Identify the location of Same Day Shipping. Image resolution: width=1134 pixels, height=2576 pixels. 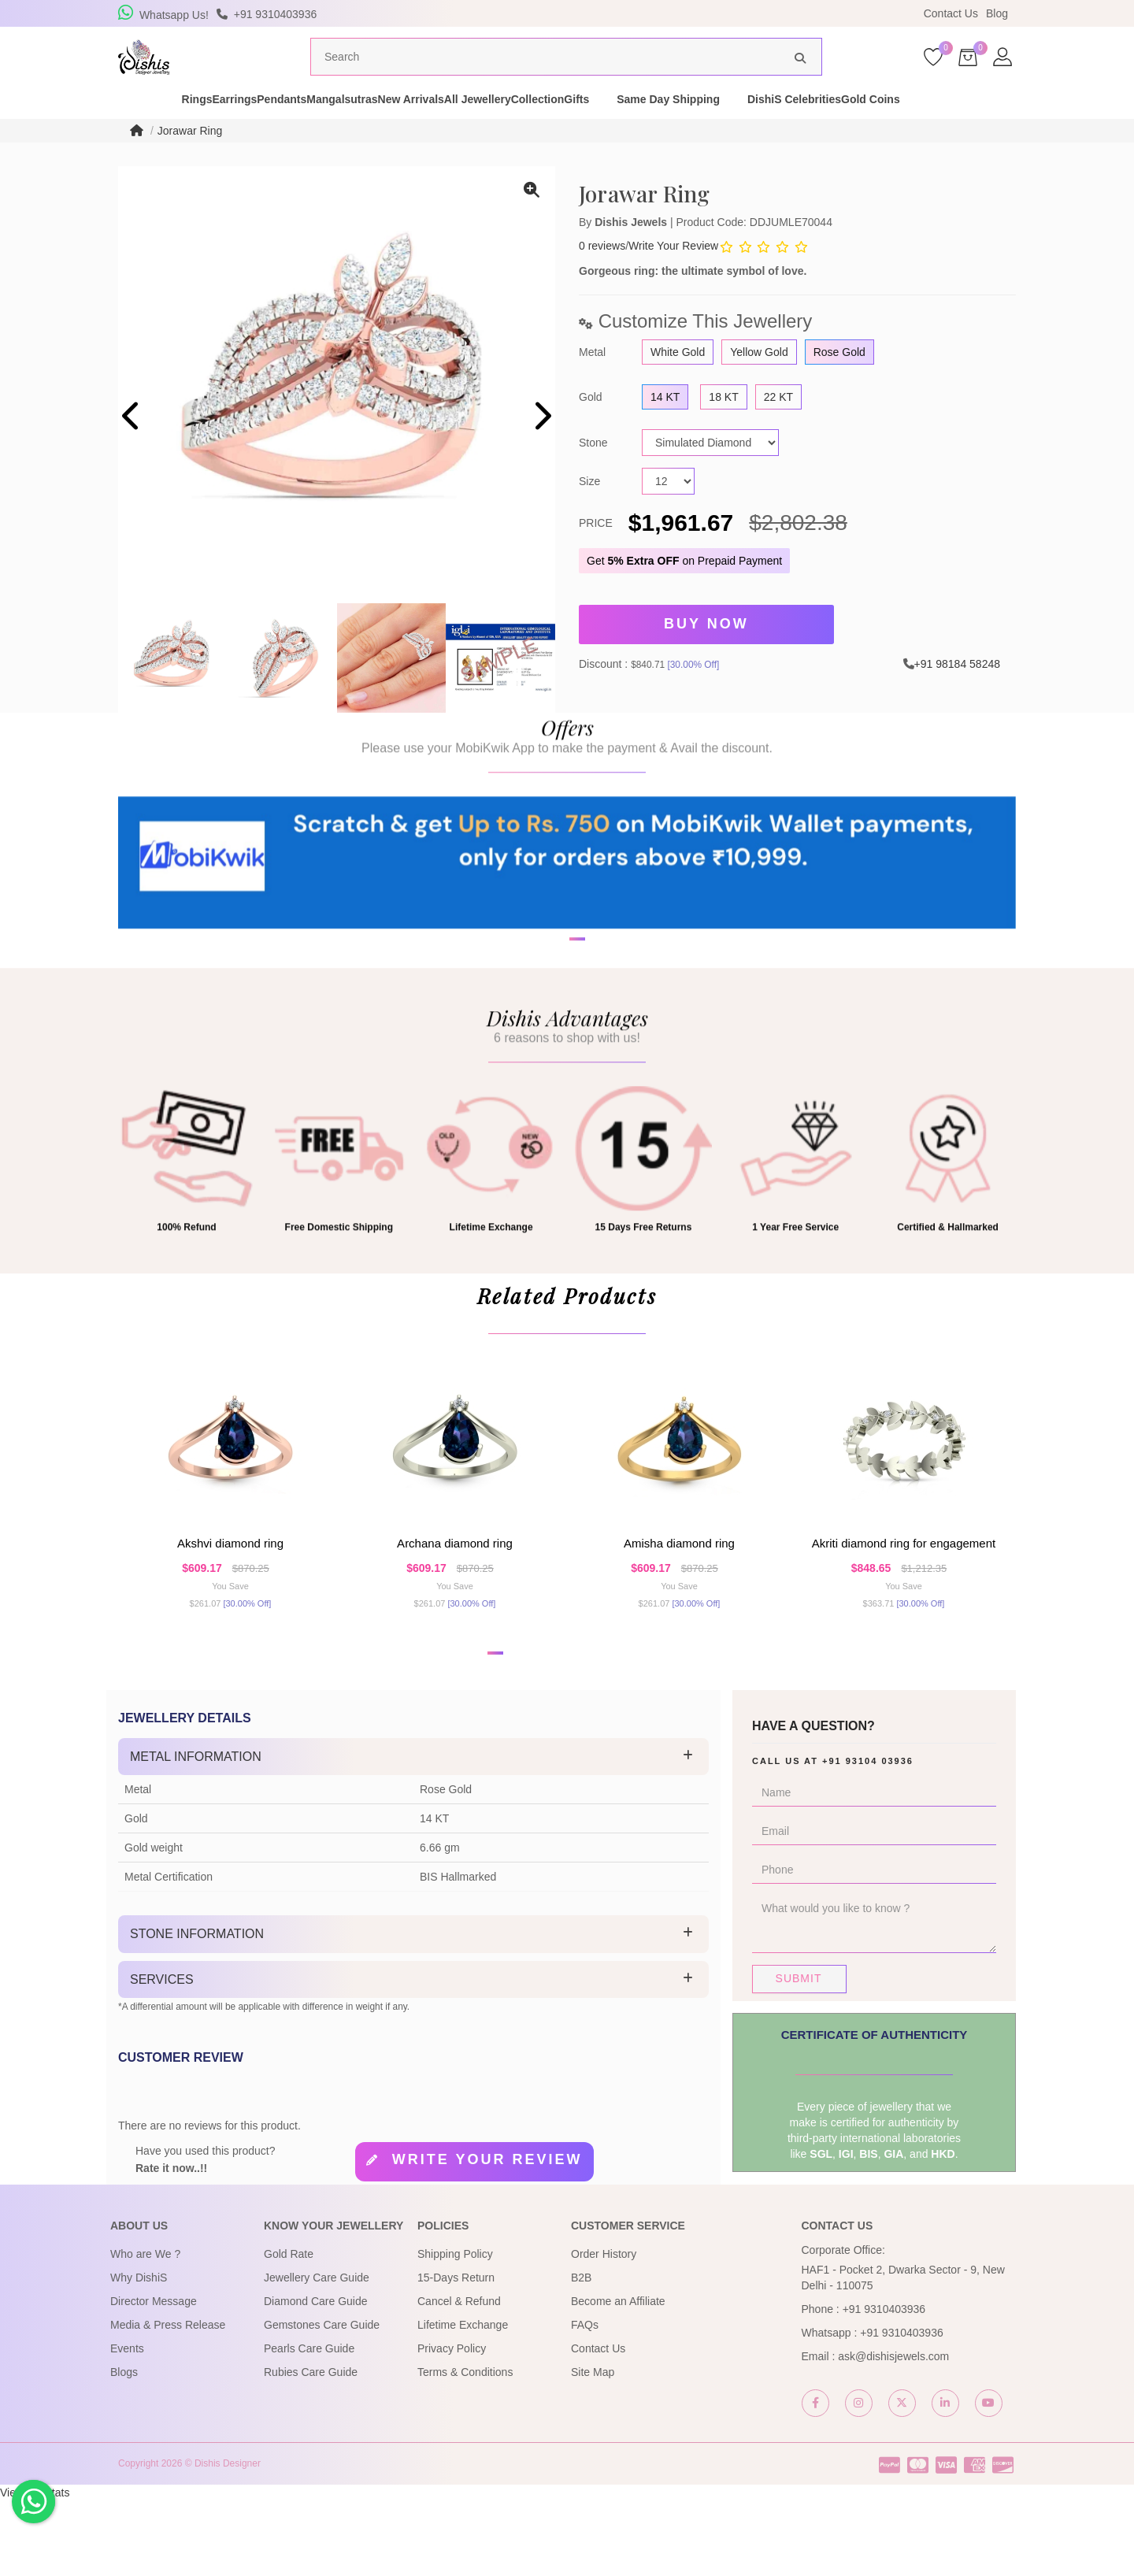
(791, 129).